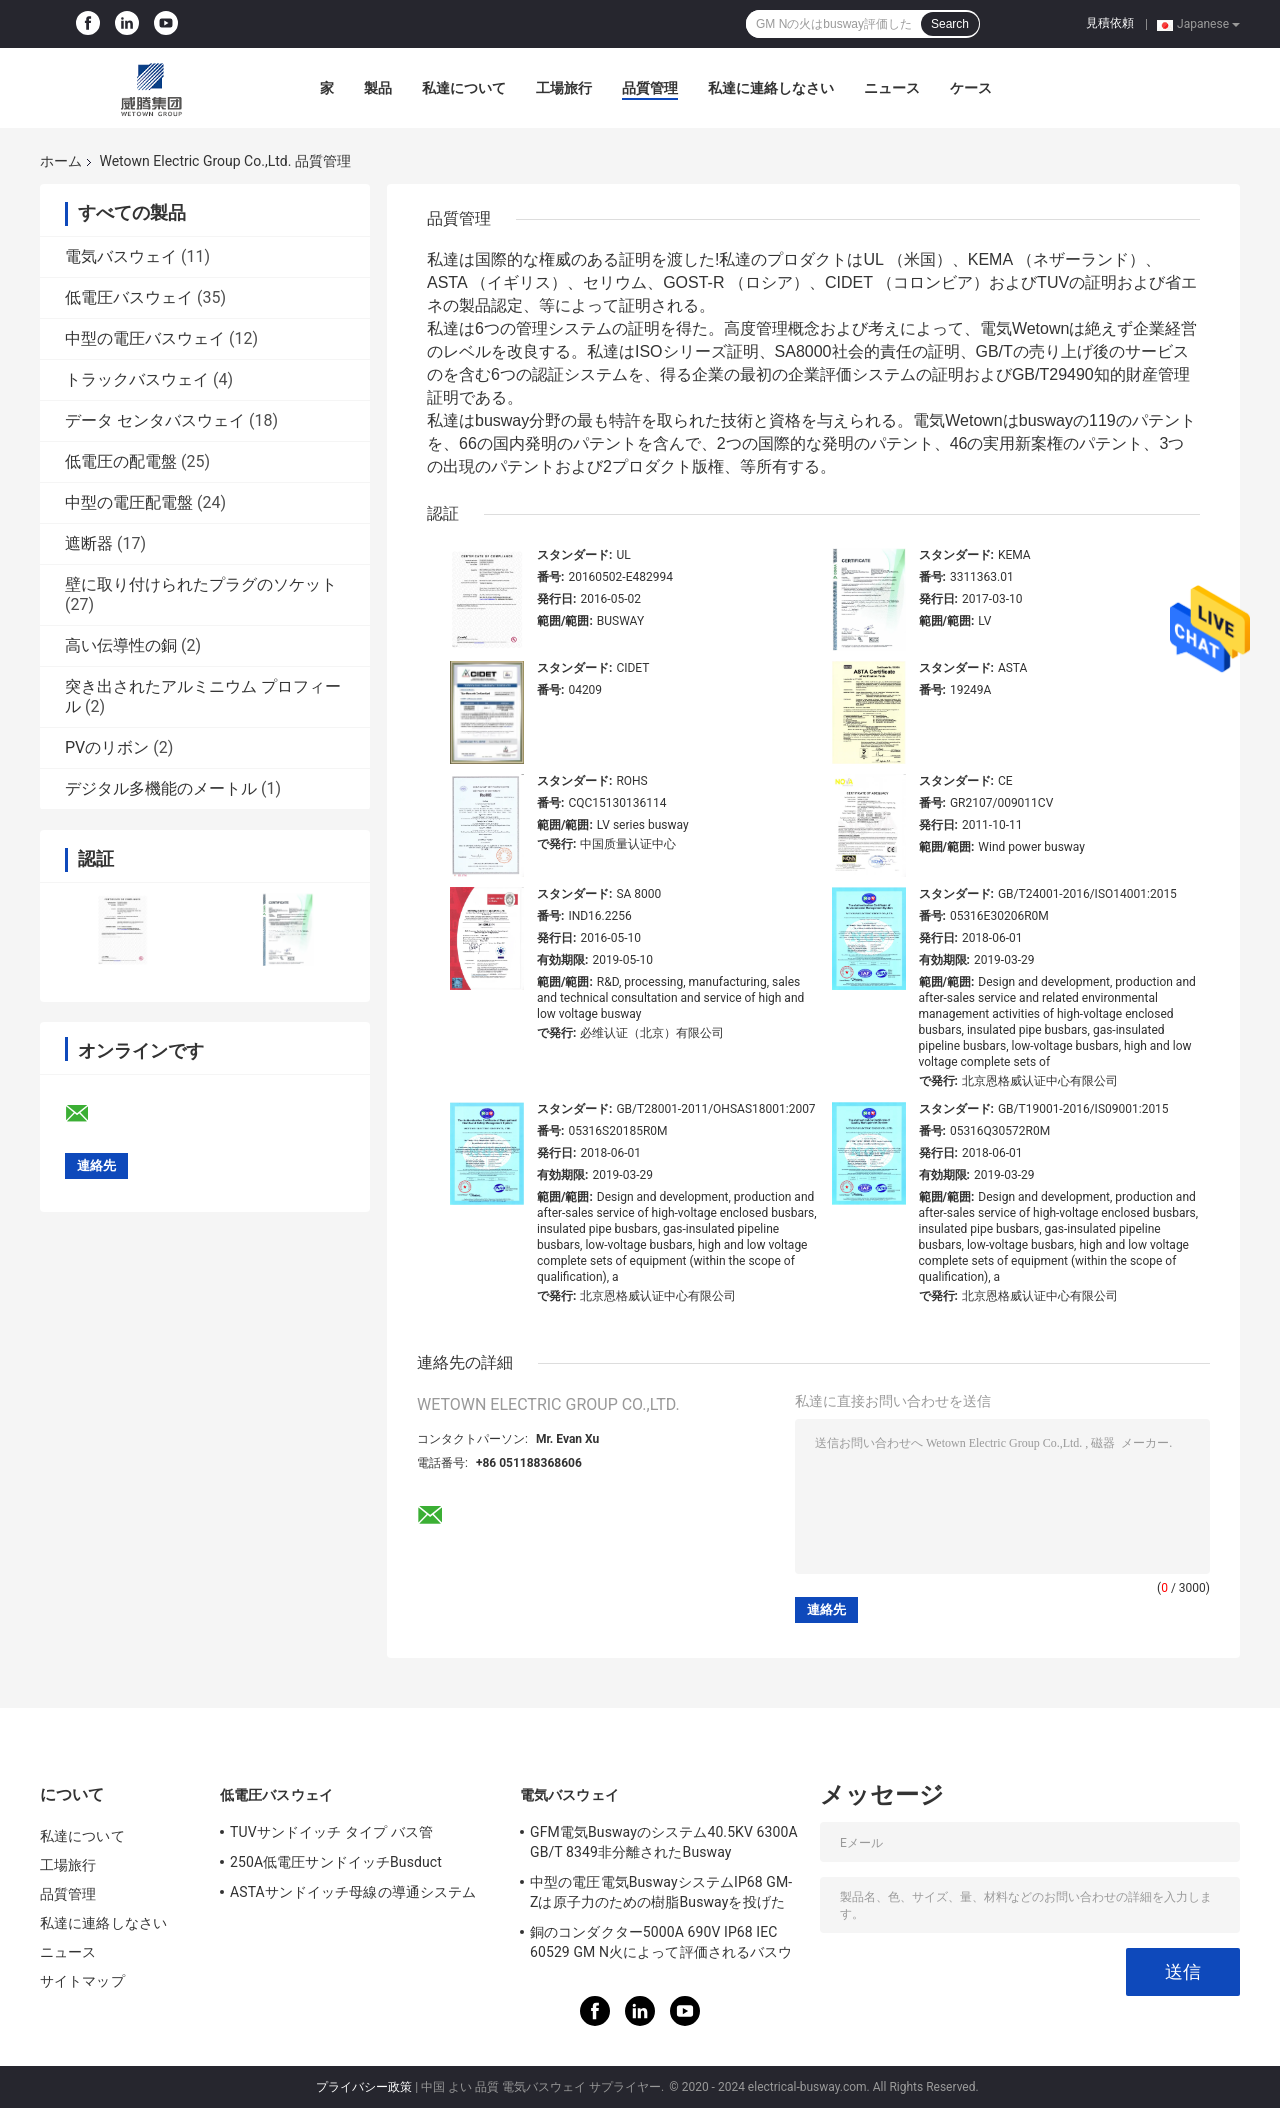  I want to click on 銅のコンダクター5000A 690V IP68 IEC 60529 GM N火によって評価されるバスウェイ, so click(661, 1945).